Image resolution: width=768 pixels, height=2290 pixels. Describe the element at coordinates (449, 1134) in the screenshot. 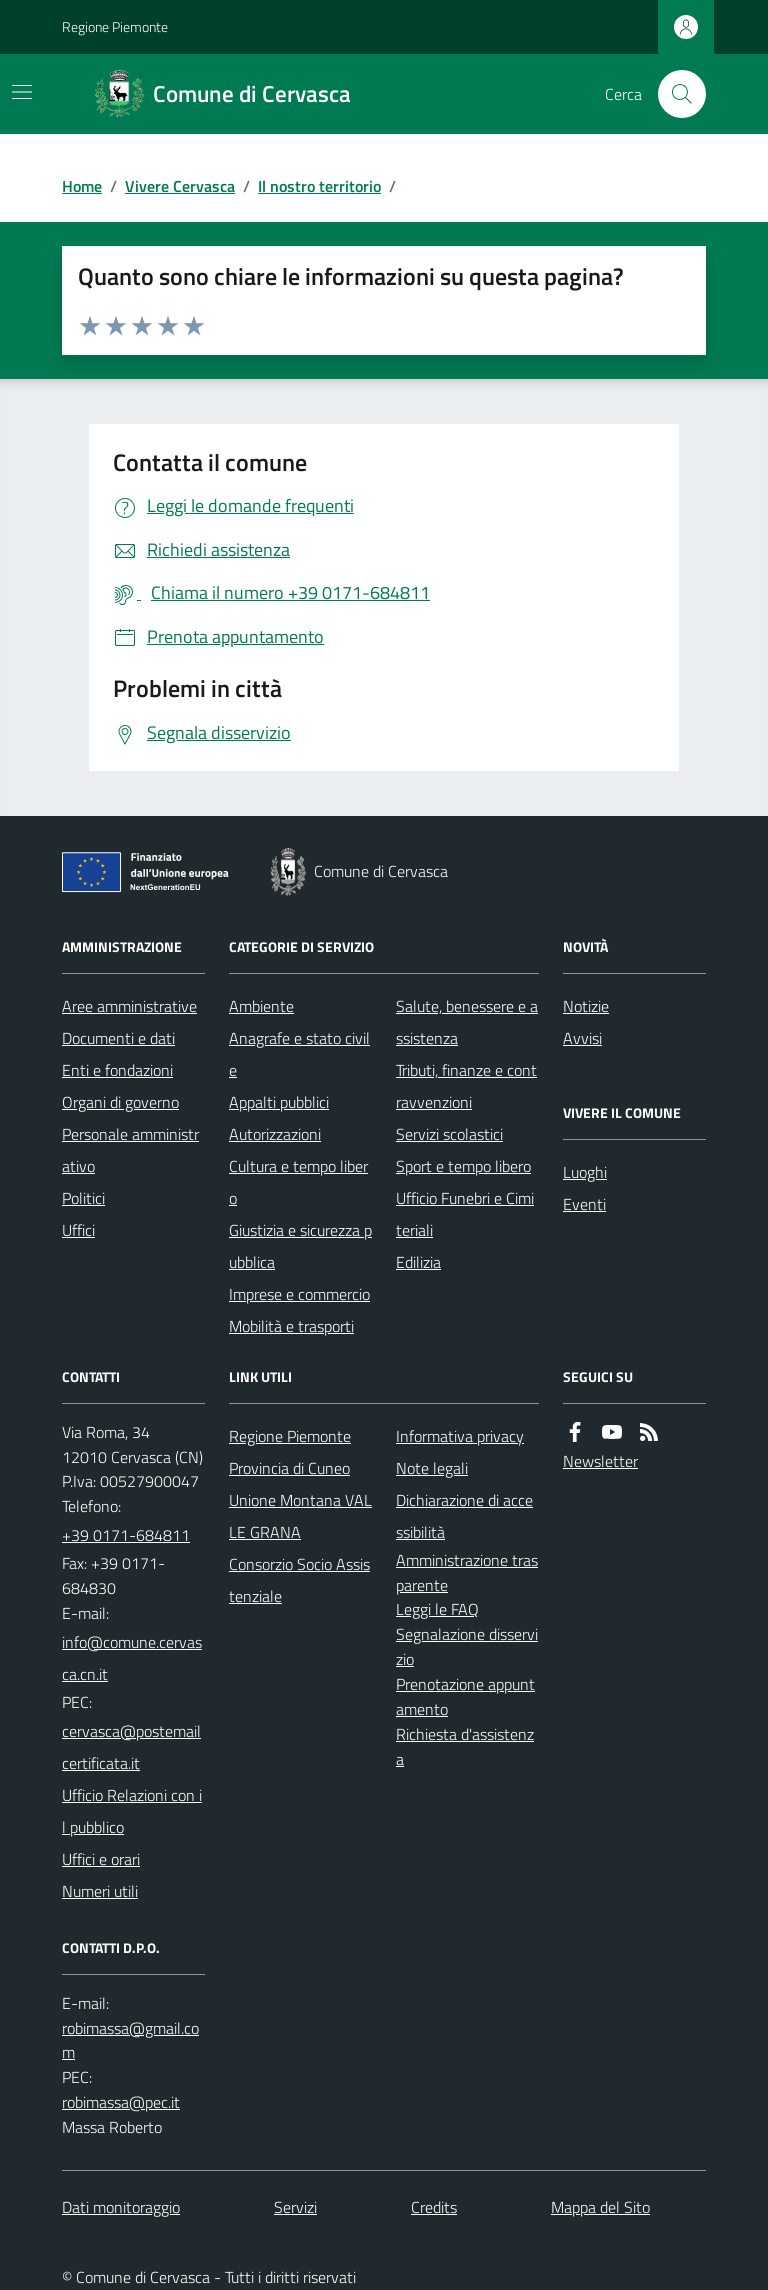

I see `Servizi scolastici` at that location.